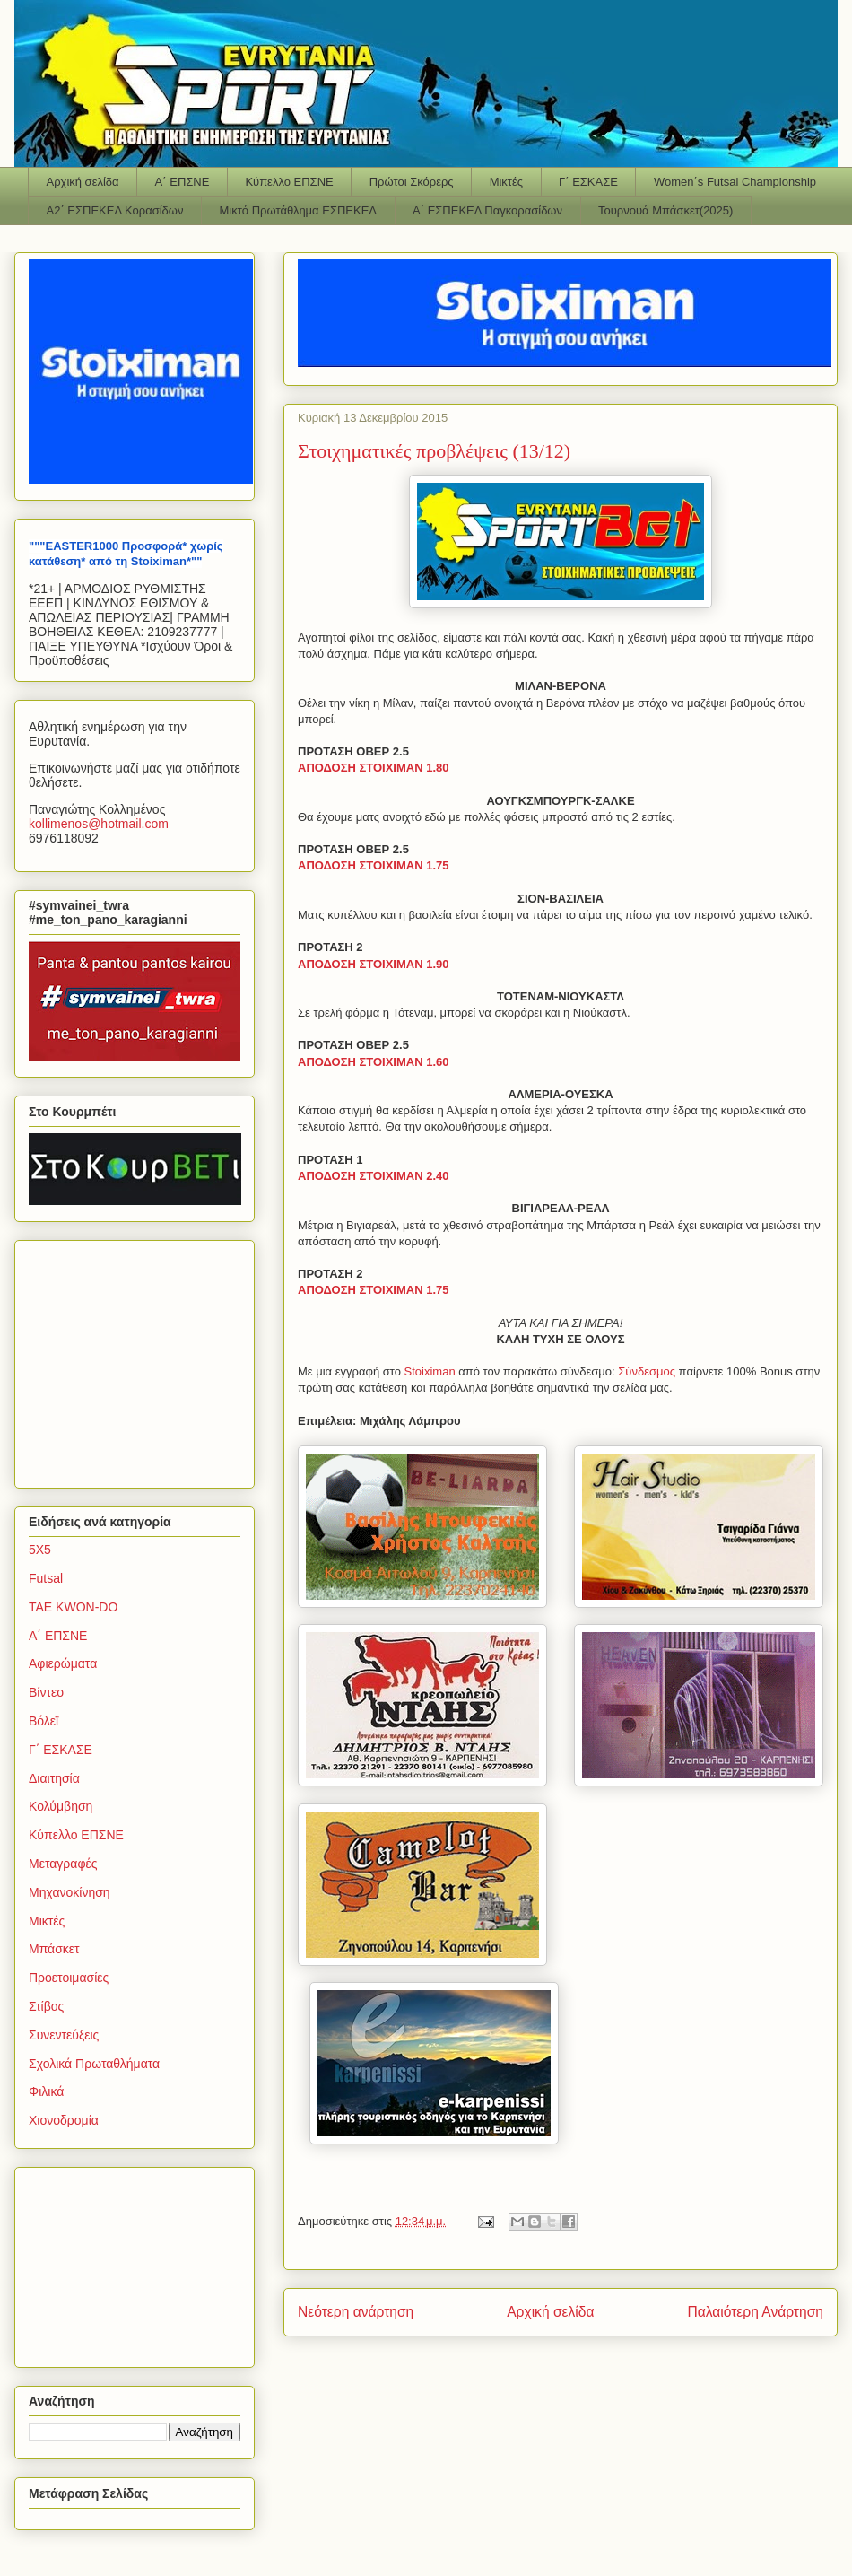 Image resolution: width=852 pixels, height=2576 pixels. I want to click on Μηχανοκίνηση, so click(69, 1892).